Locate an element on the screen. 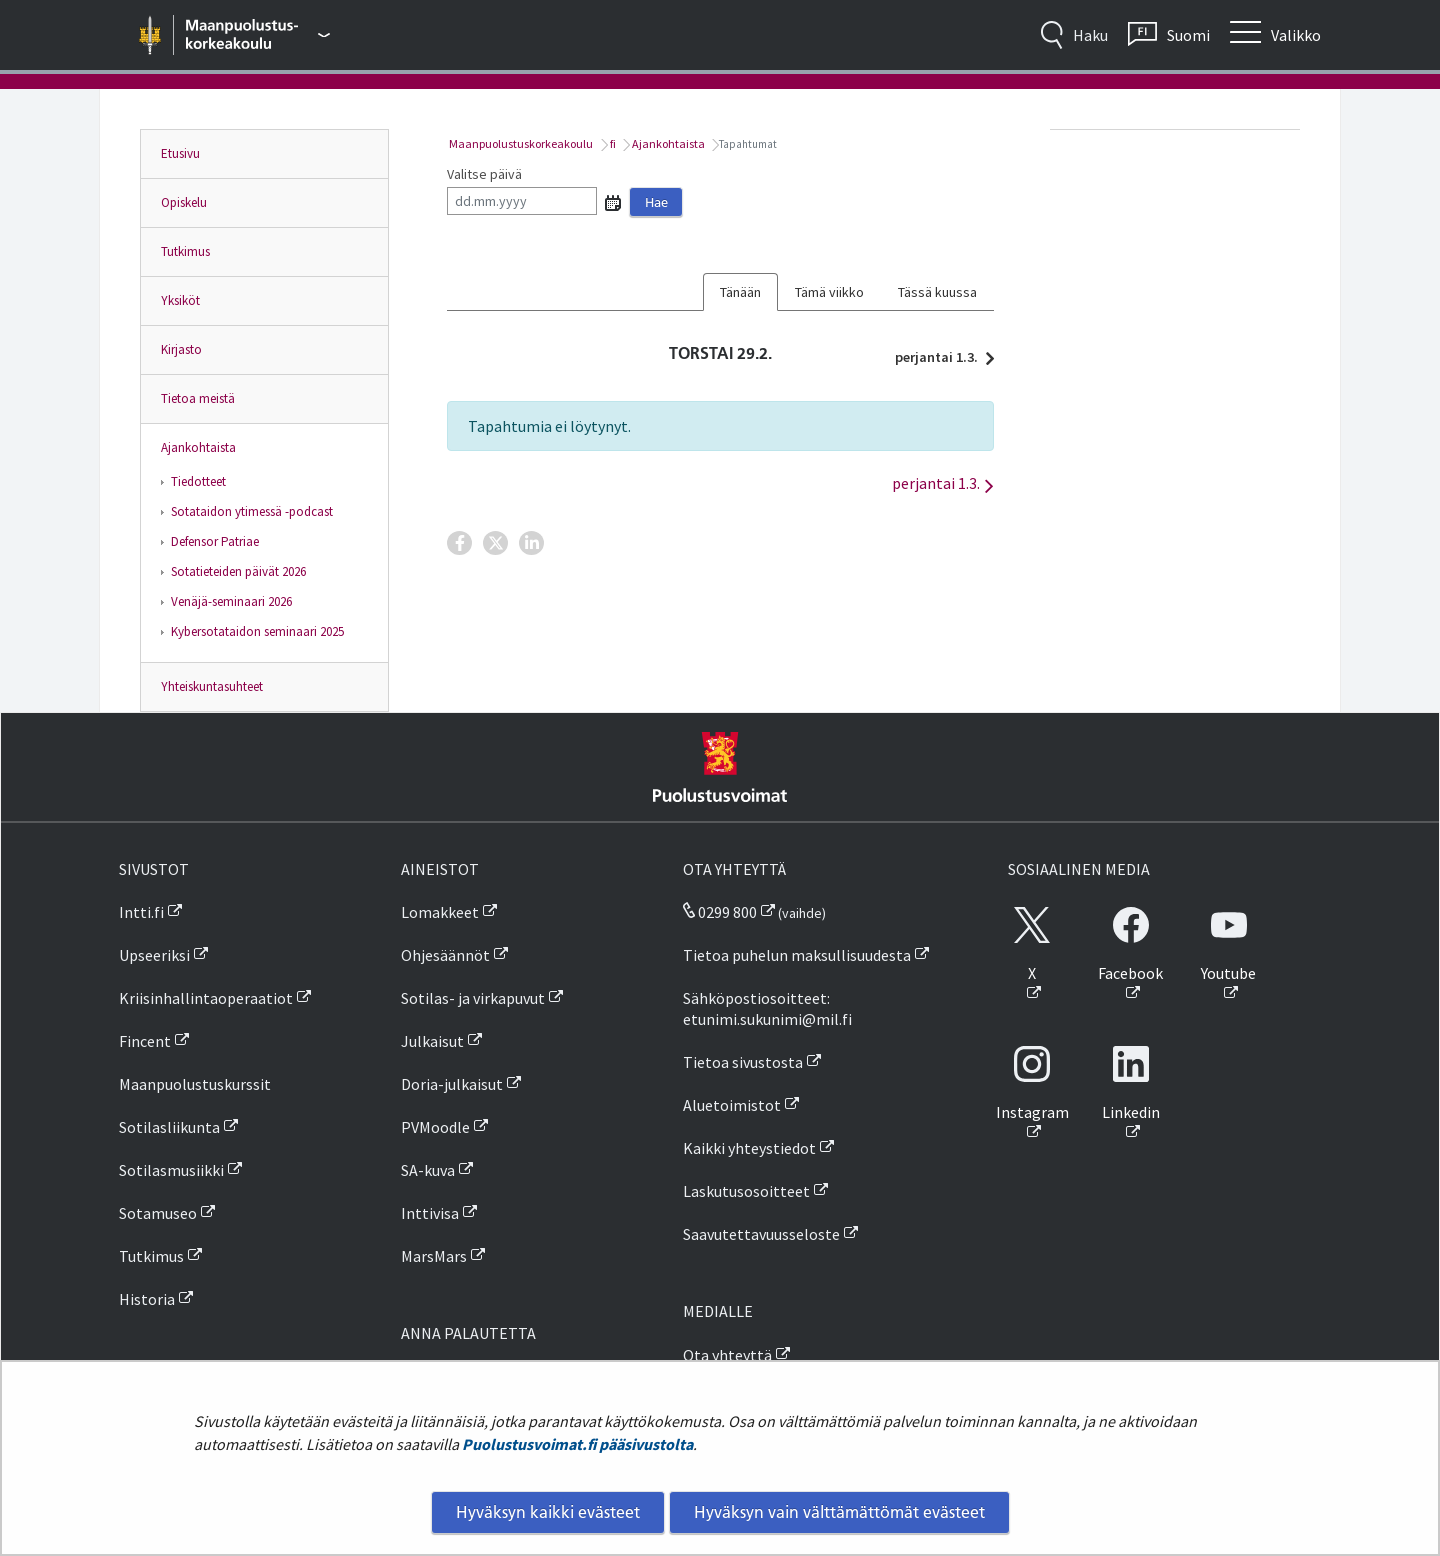 The width and height of the screenshot is (1440, 1556). Doria-julkaisut is located at coordinates (452, 1084).